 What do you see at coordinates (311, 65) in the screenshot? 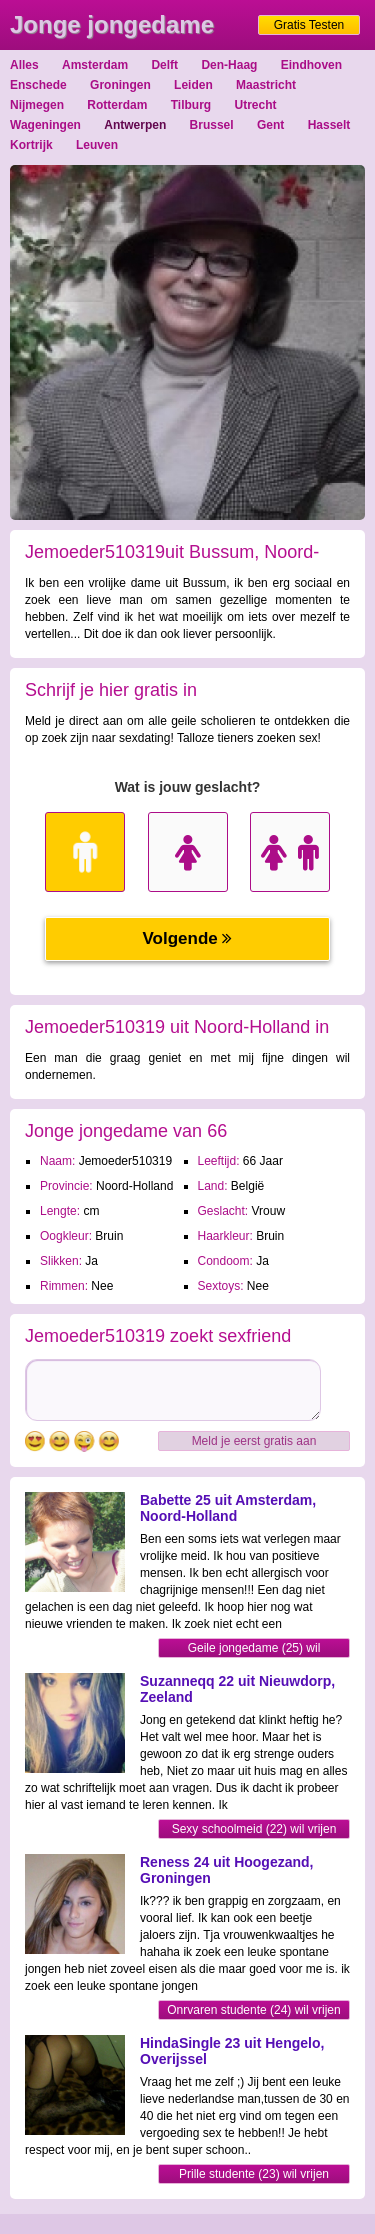
I see `Eindhoven` at bounding box center [311, 65].